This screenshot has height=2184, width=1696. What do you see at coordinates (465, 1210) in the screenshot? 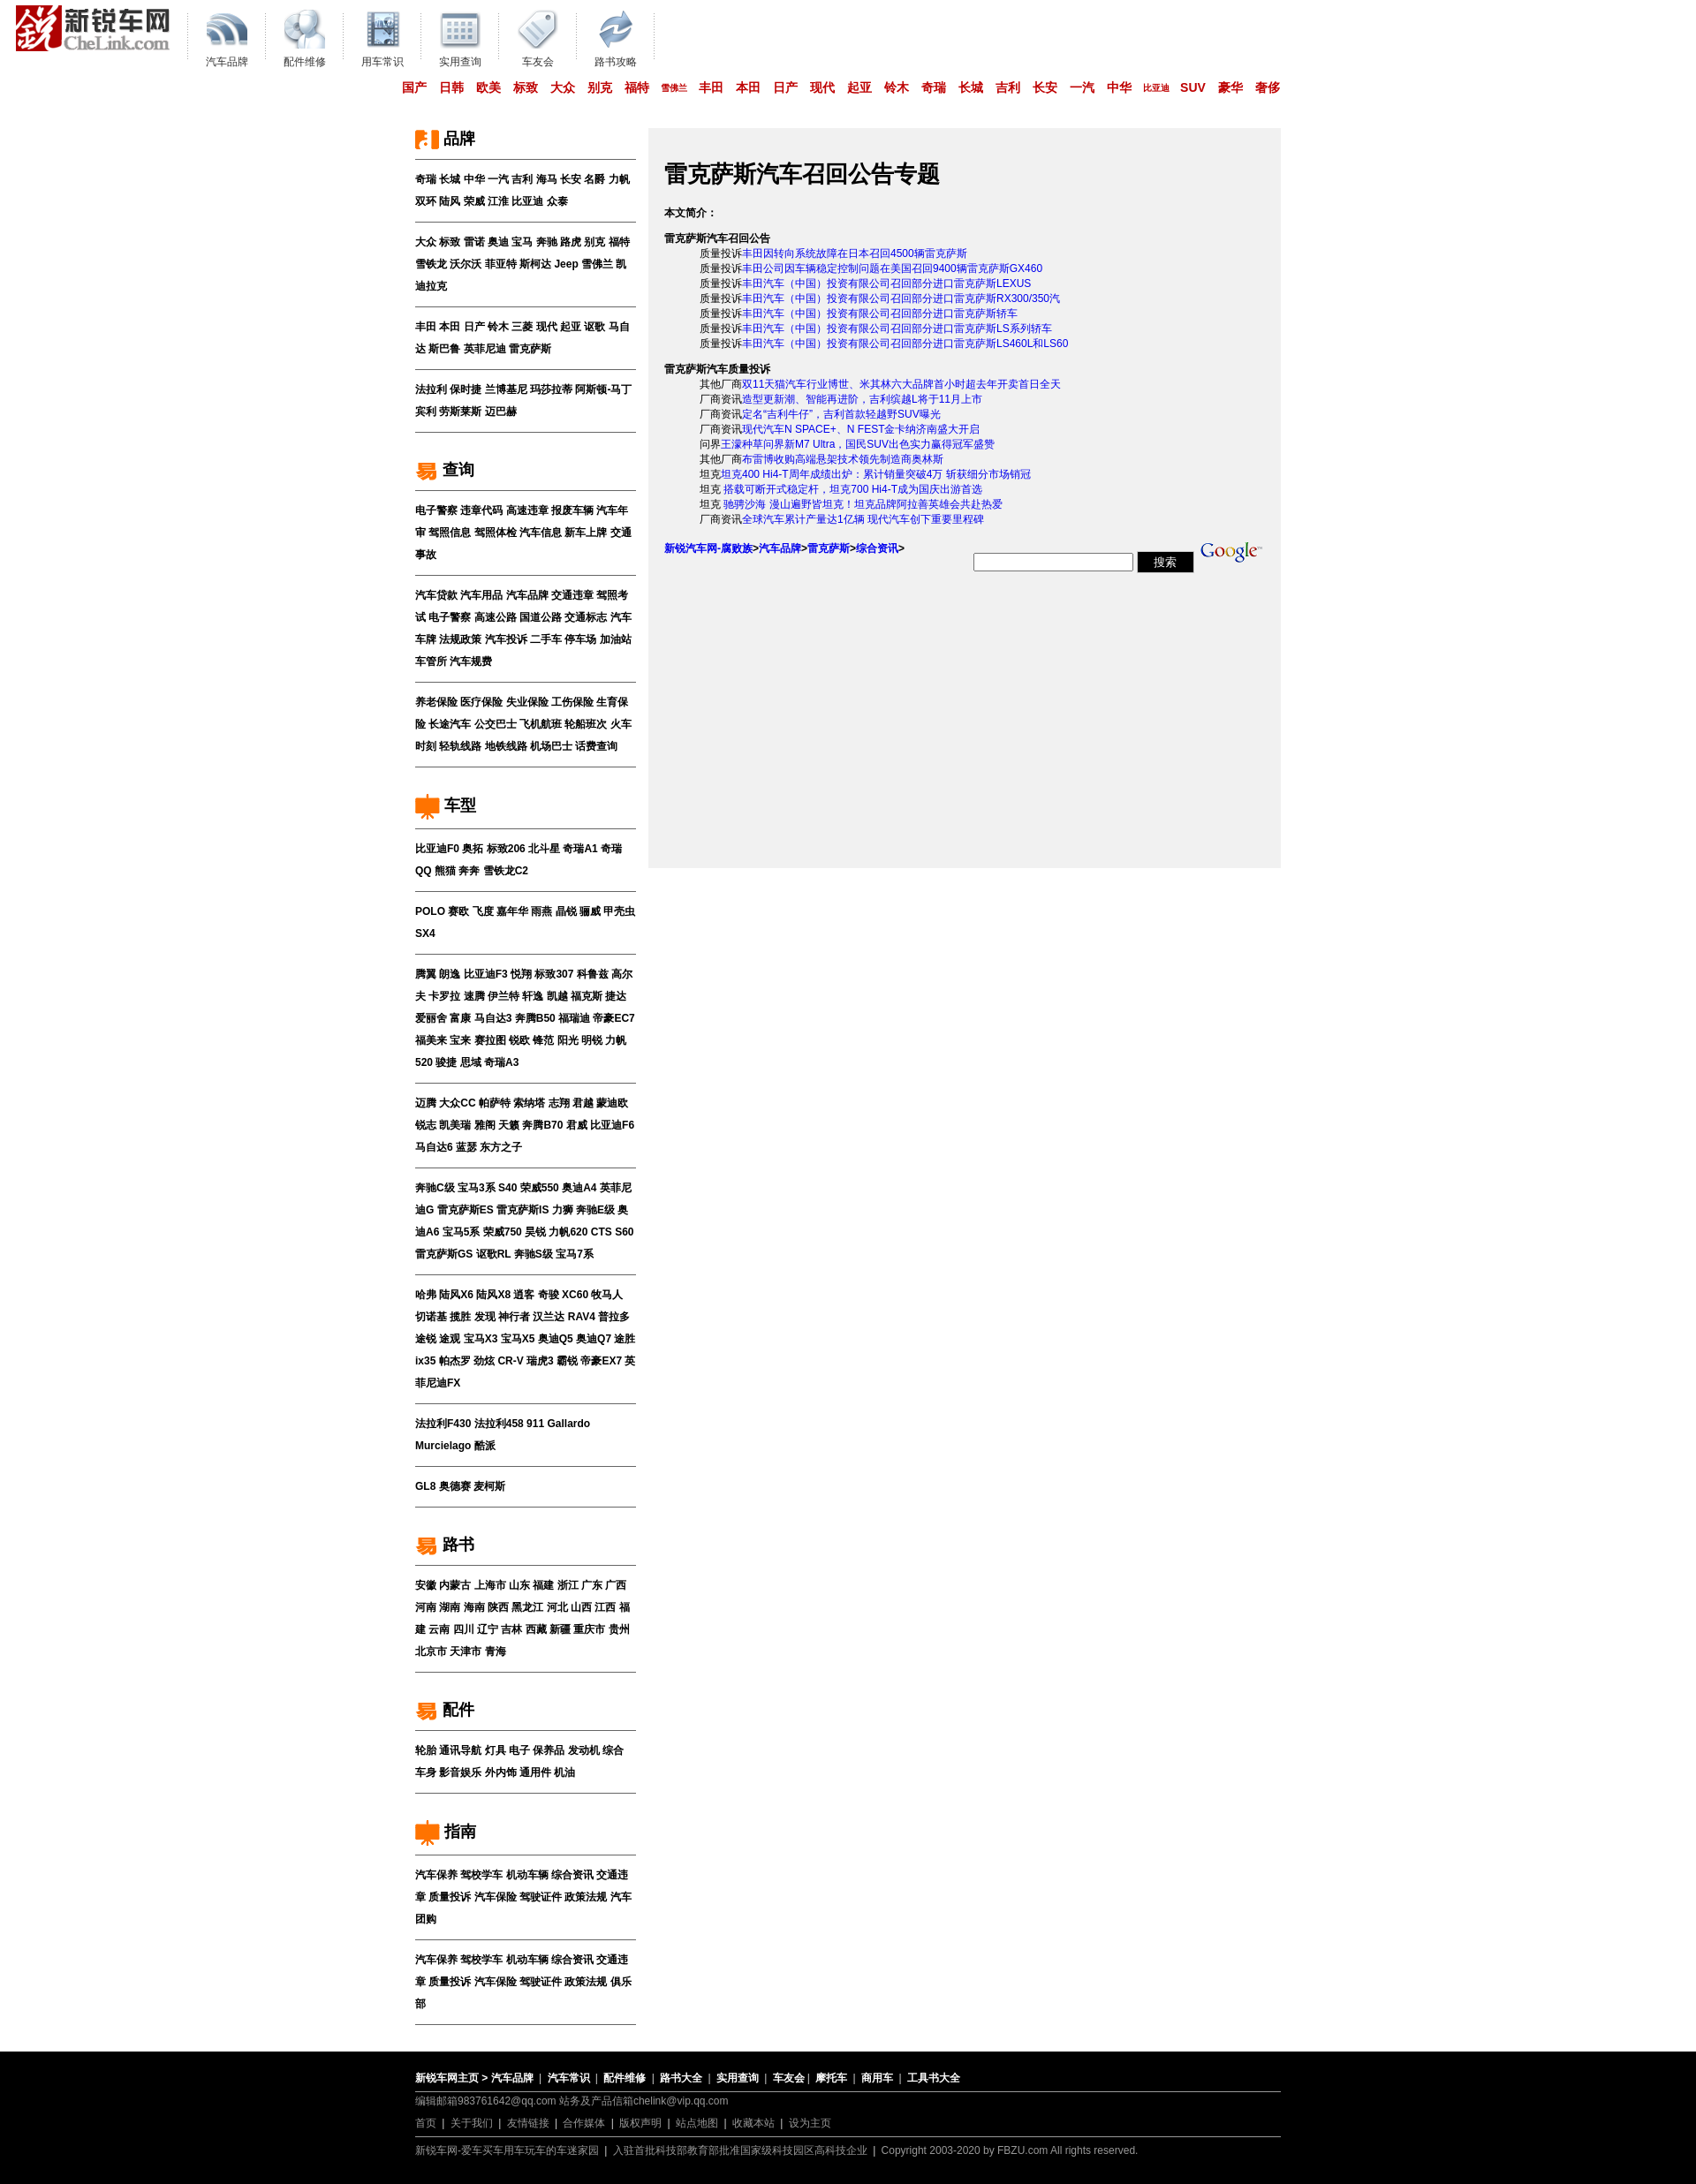
I see `雷克萨斯ES` at bounding box center [465, 1210].